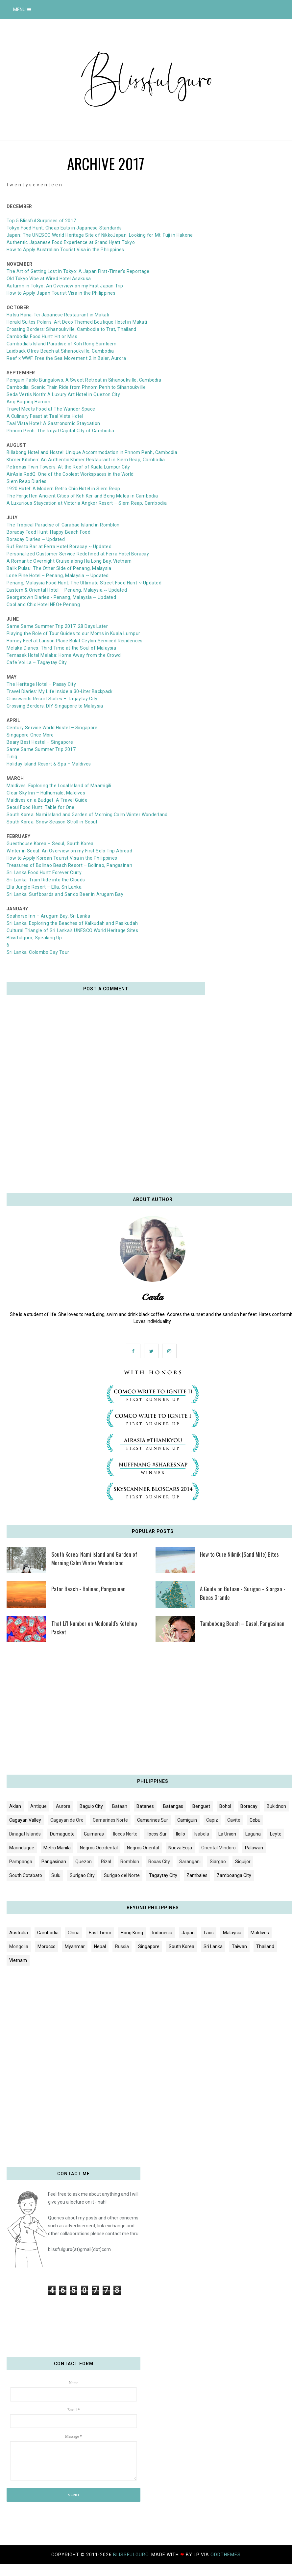  Describe the element at coordinates (163, 1875) in the screenshot. I see `Tagaytay City` at that location.